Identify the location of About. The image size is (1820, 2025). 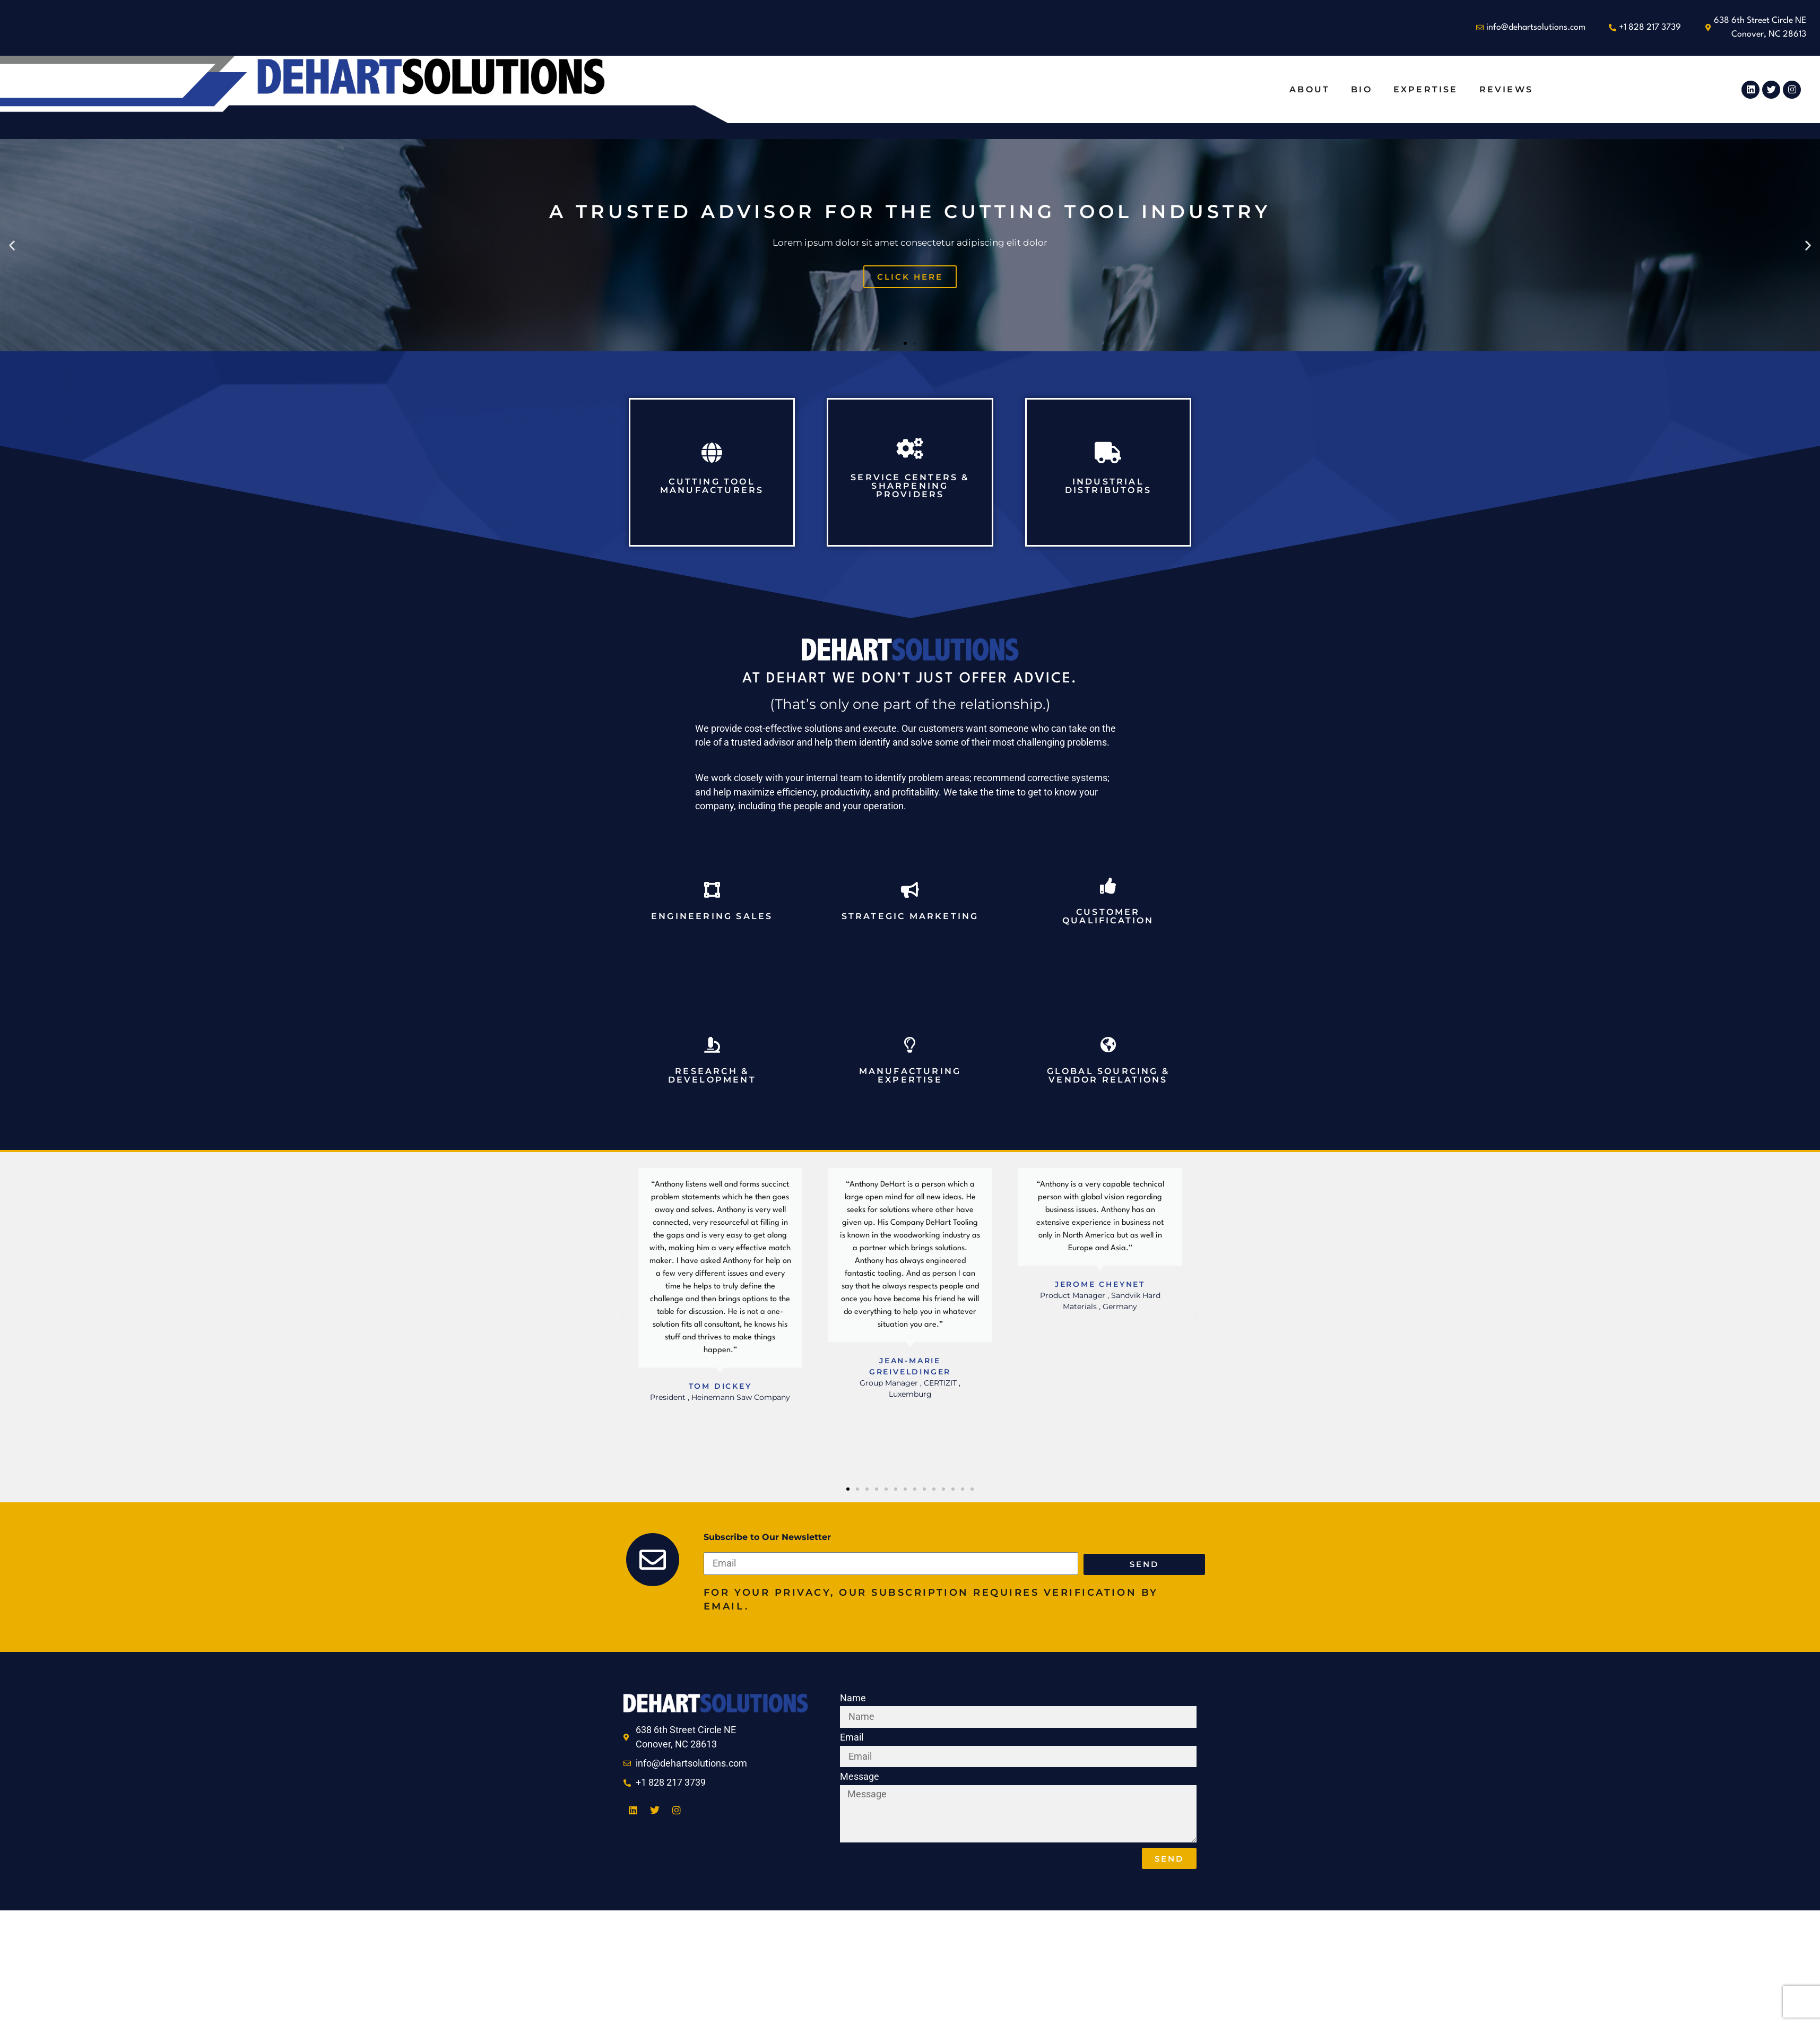
(1309, 89).